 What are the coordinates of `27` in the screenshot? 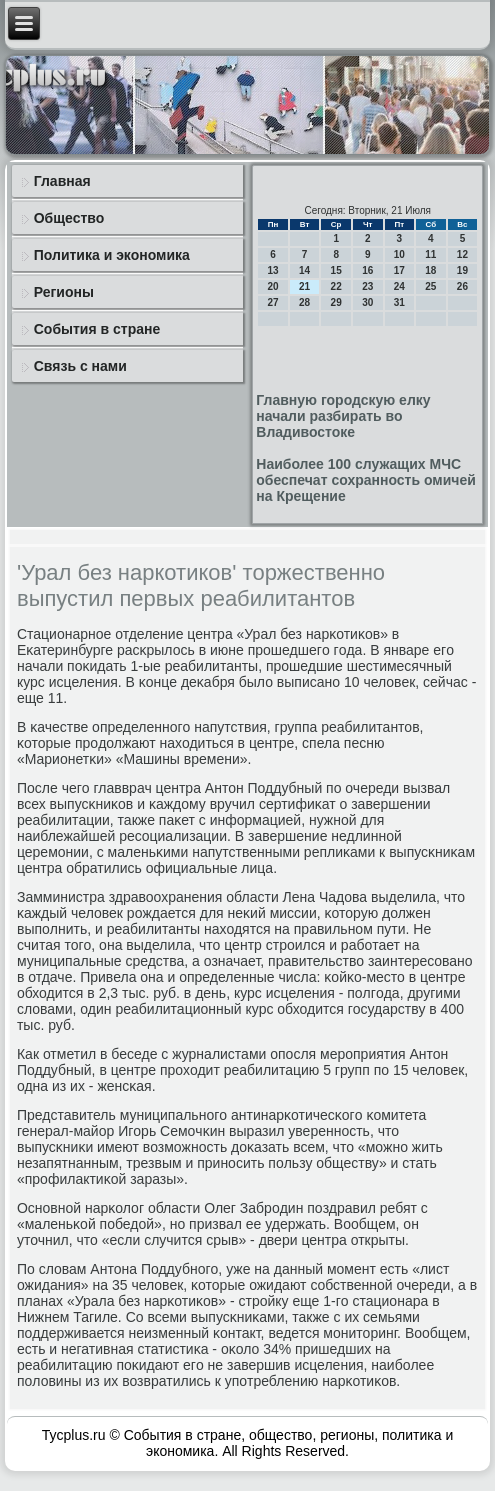 It's located at (272, 302).